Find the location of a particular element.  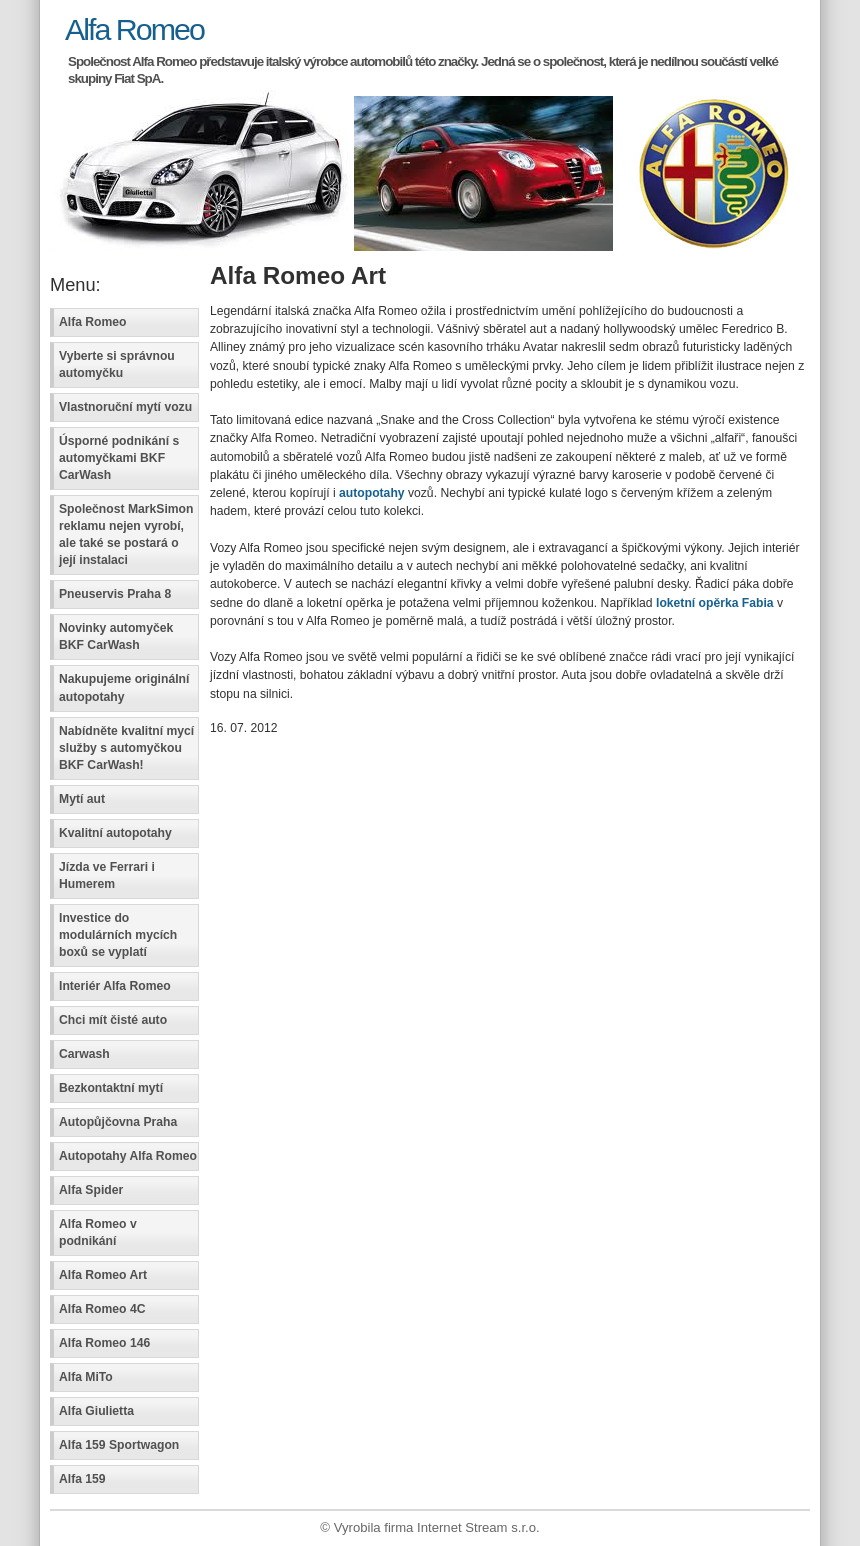

Alfa MiTo is located at coordinates (86, 1377).